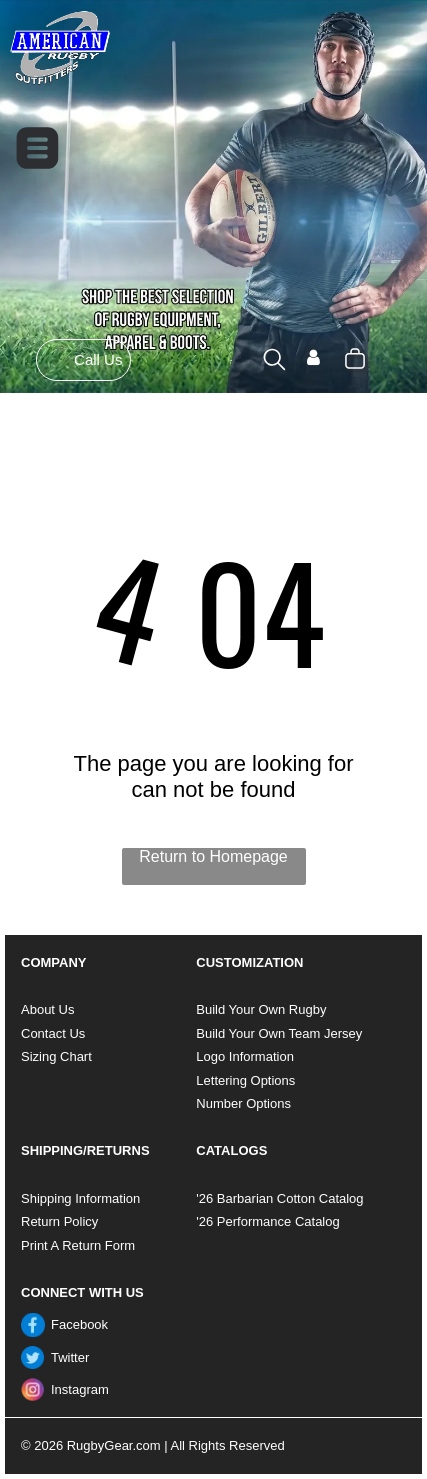 The width and height of the screenshot is (427, 1479). What do you see at coordinates (245, 1080) in the screenshot?
I see `Lettering Options` at bounding box center [245, 1080].